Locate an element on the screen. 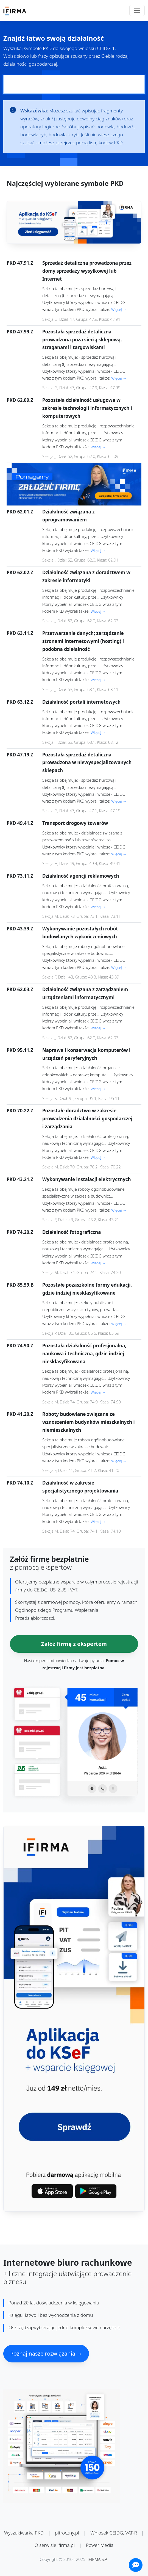 The image size is (148, 2576). PKD 47.19.Z is located at coordinates (20, 754).